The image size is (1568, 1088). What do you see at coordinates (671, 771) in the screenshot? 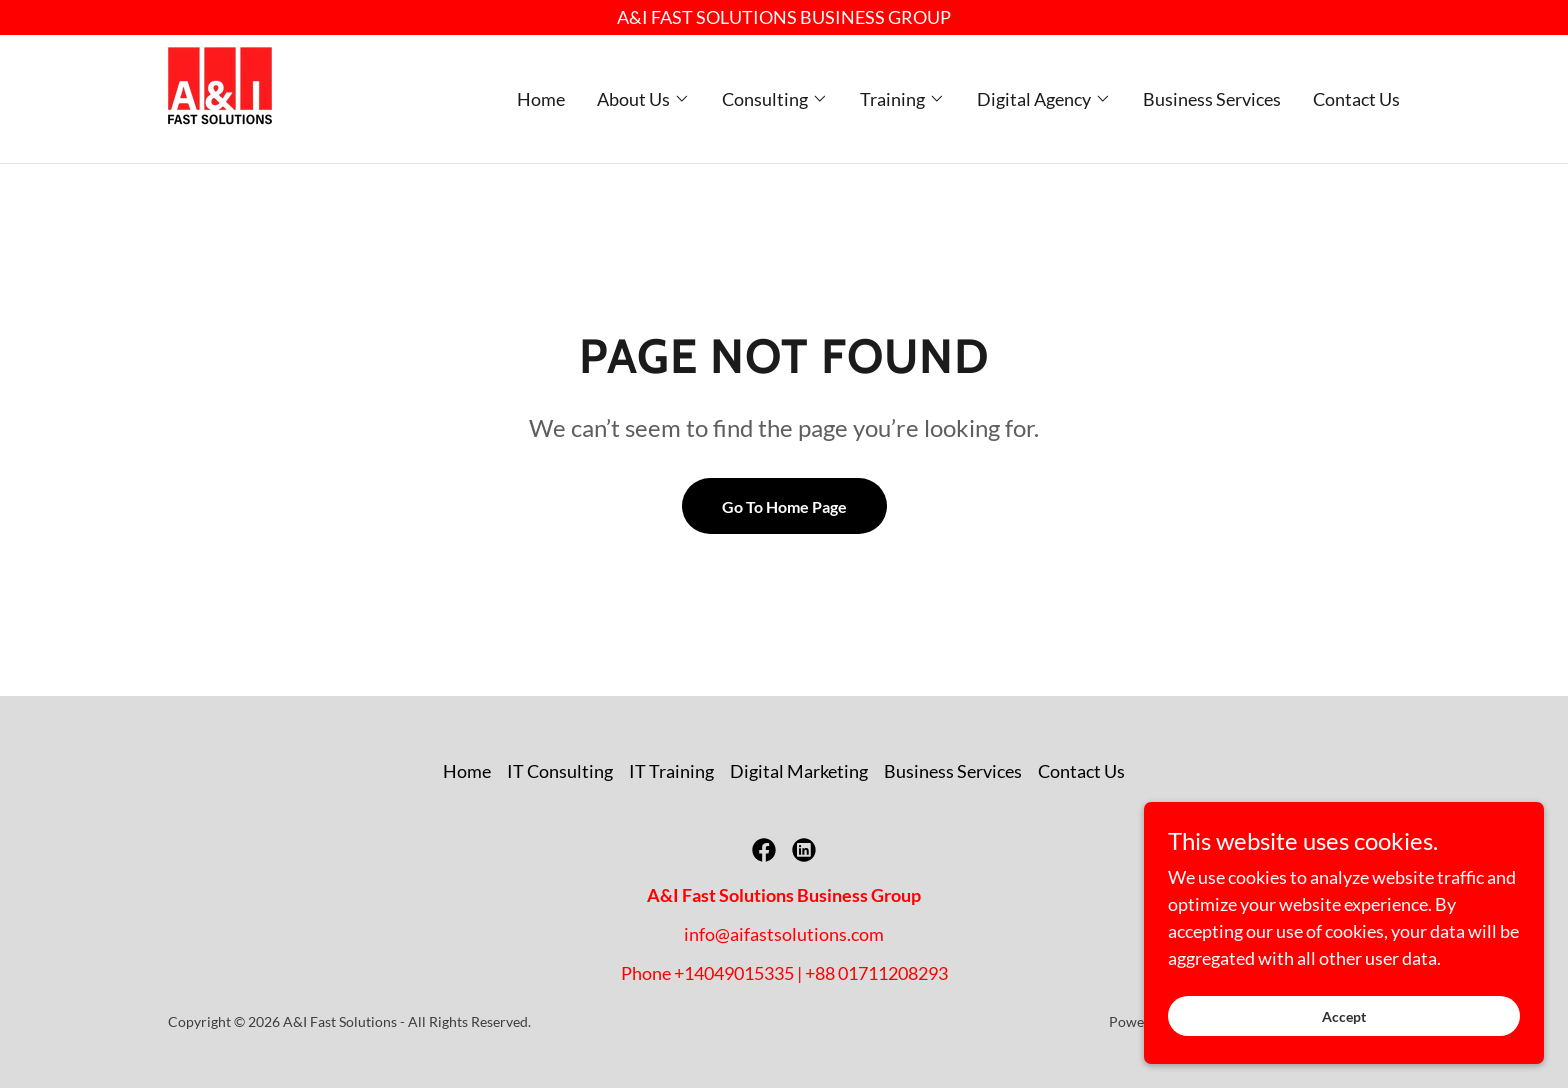
I see `IT Training [link]` at bounding box center [671, 771].